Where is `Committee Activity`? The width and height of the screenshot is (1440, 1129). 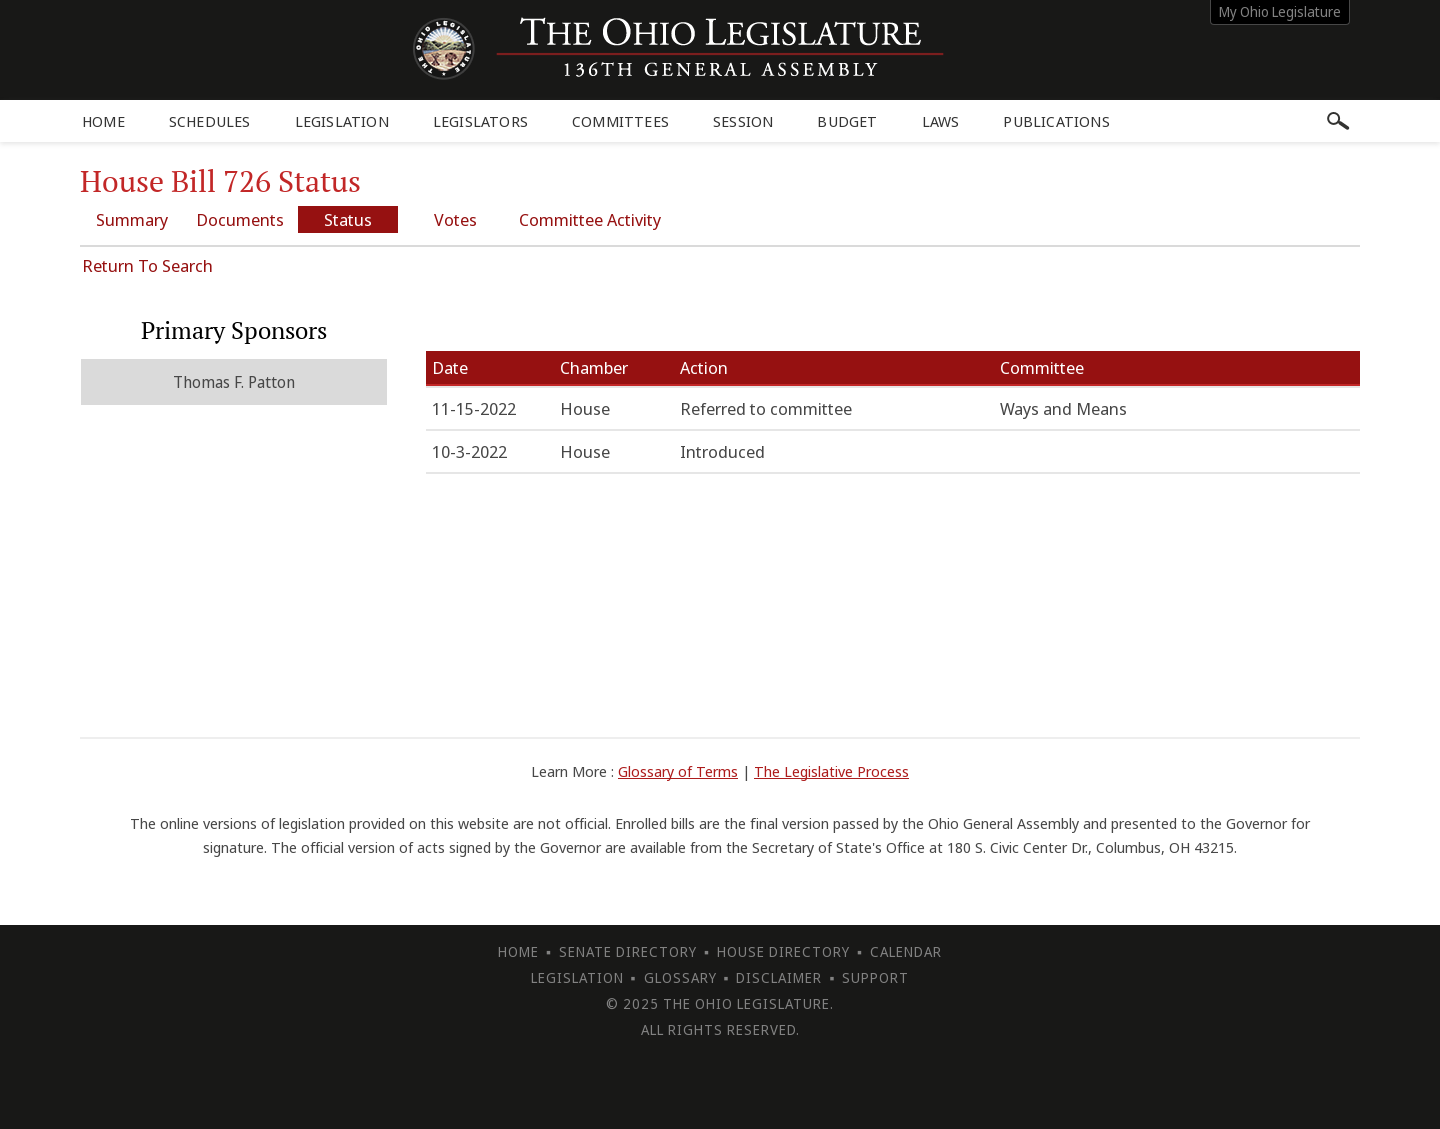
Committee Activity is located at coordinates (590, 219).